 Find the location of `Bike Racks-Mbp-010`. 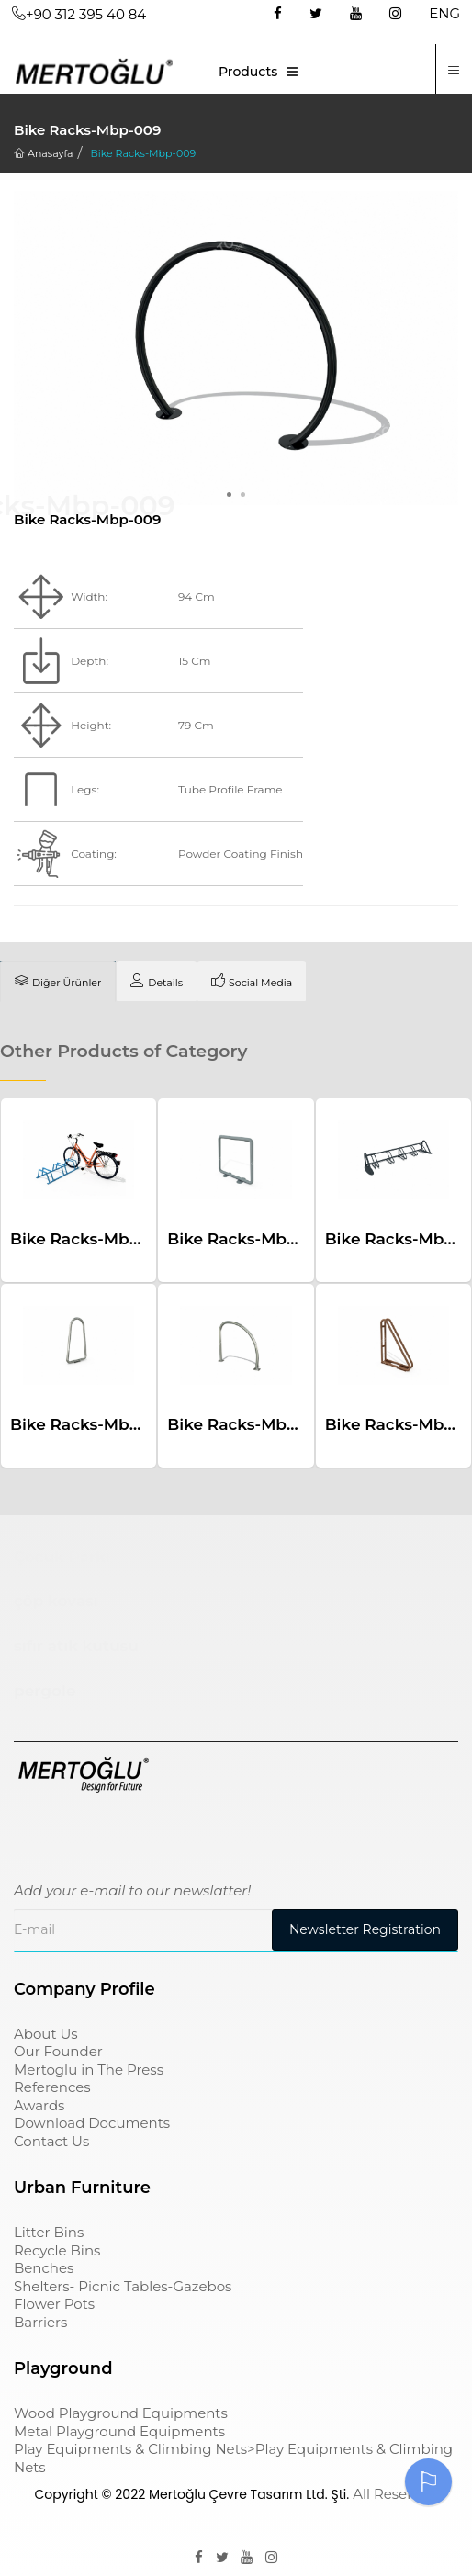

Bike Racks-Mbp-010 is located at coordinates (249, 1424).